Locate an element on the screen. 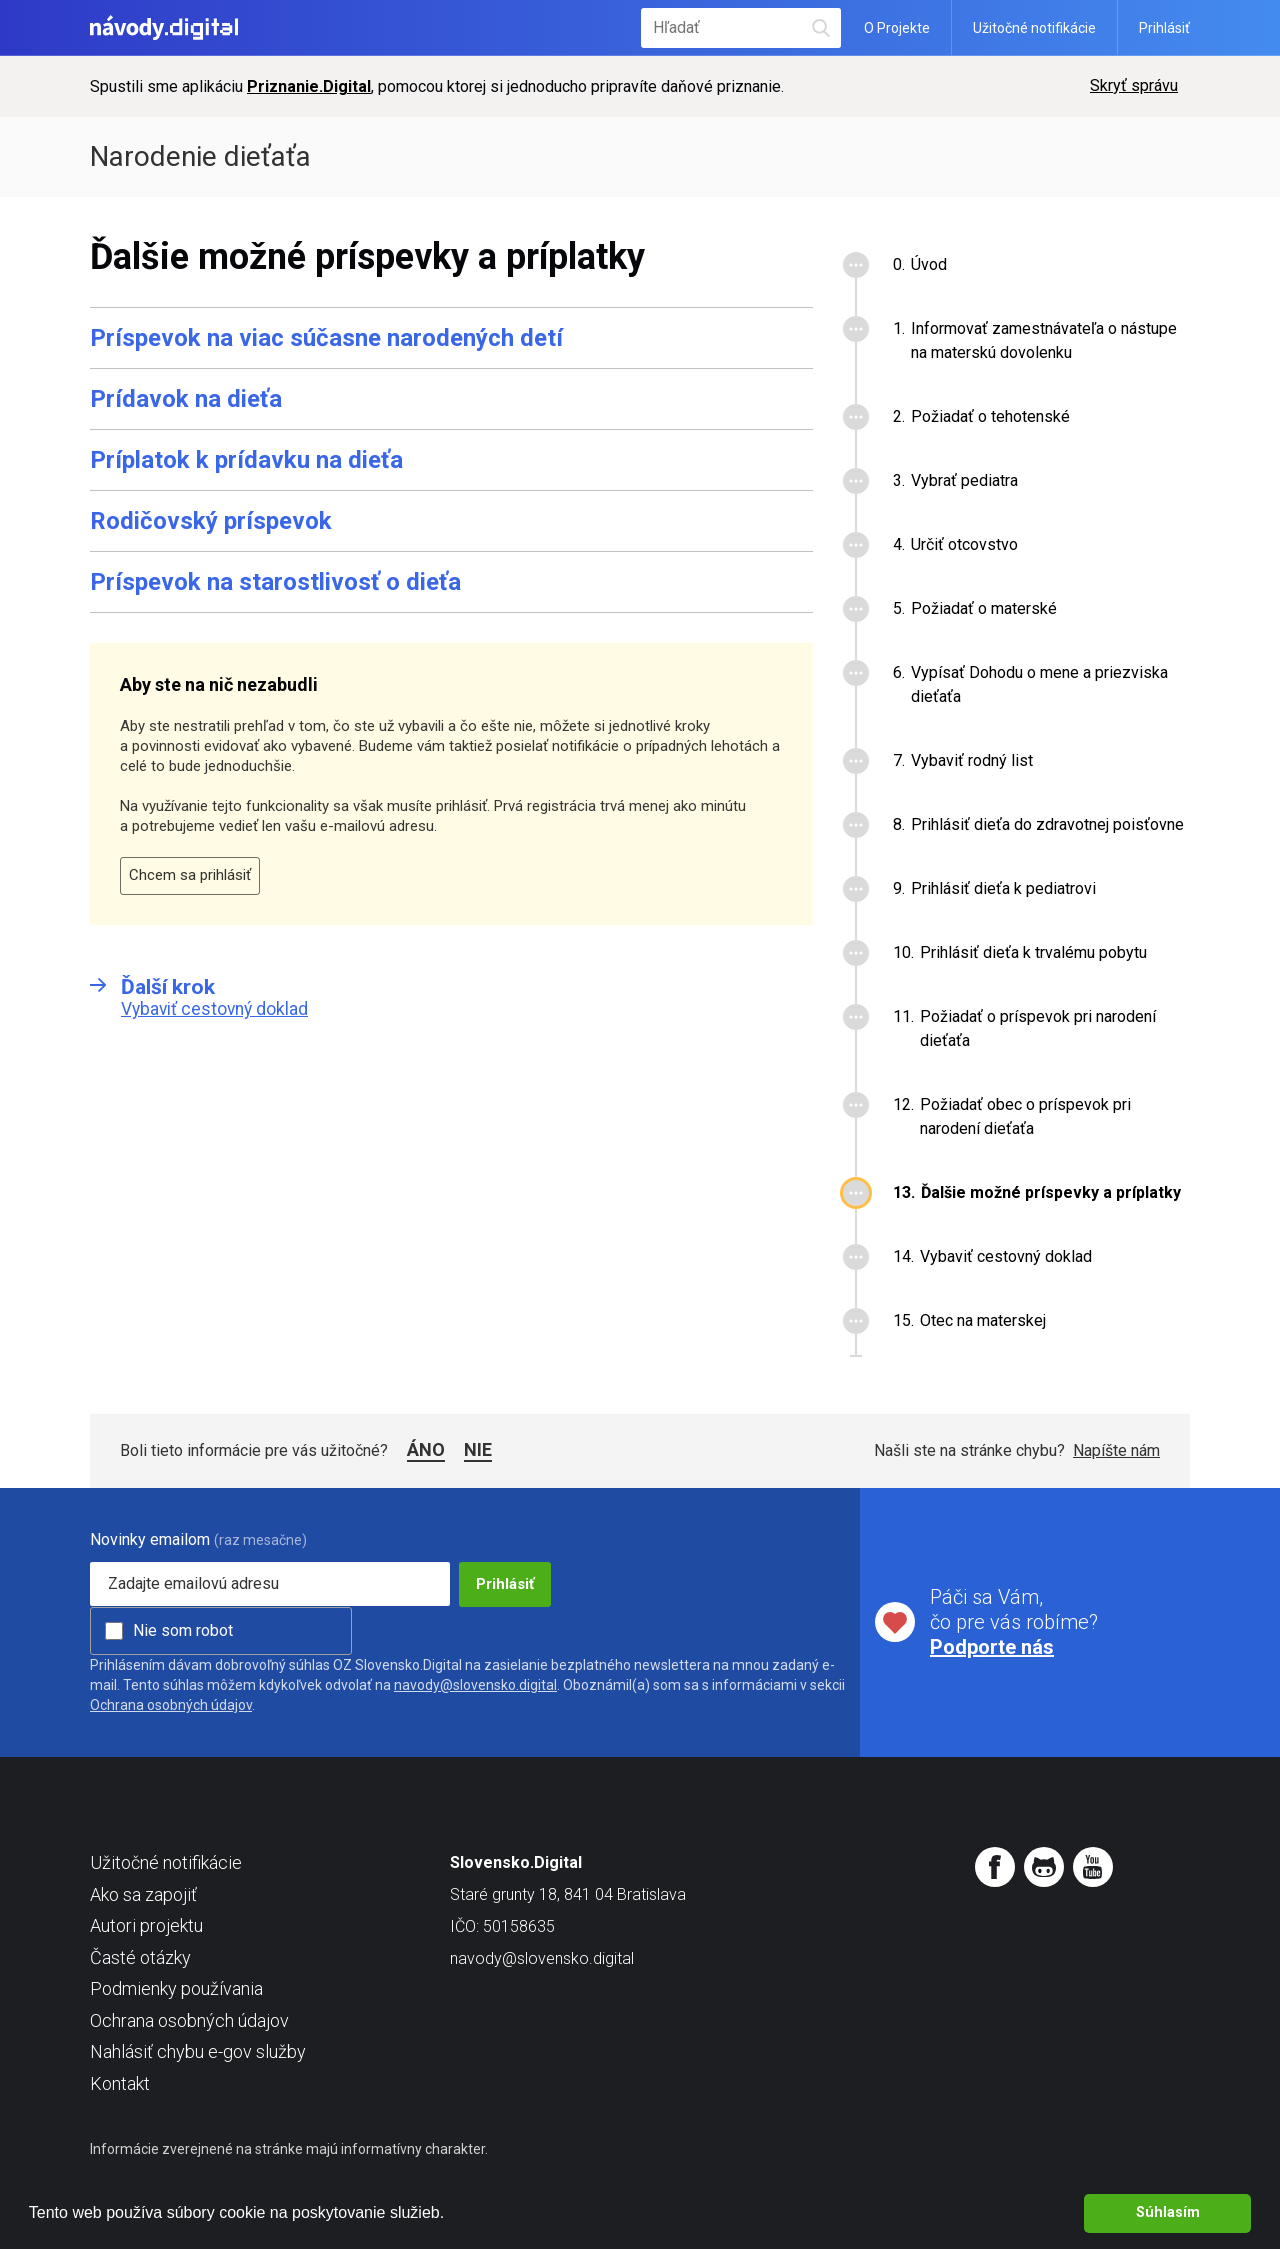 The width and height of the screenshot is (1280, 2249). Nahlásiť chybu e-gov služby is located at coordinates (198, 2051).